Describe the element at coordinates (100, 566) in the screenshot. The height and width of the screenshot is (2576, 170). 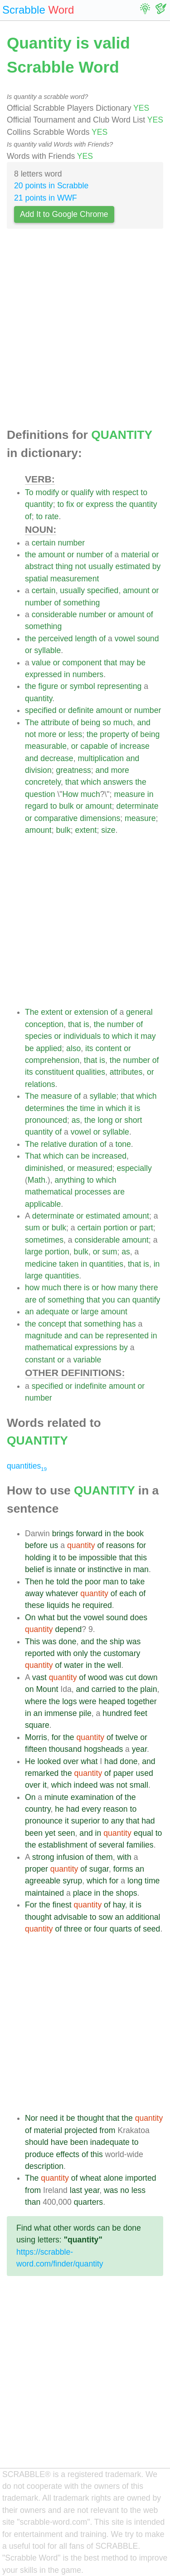
I see `usually` at that location.